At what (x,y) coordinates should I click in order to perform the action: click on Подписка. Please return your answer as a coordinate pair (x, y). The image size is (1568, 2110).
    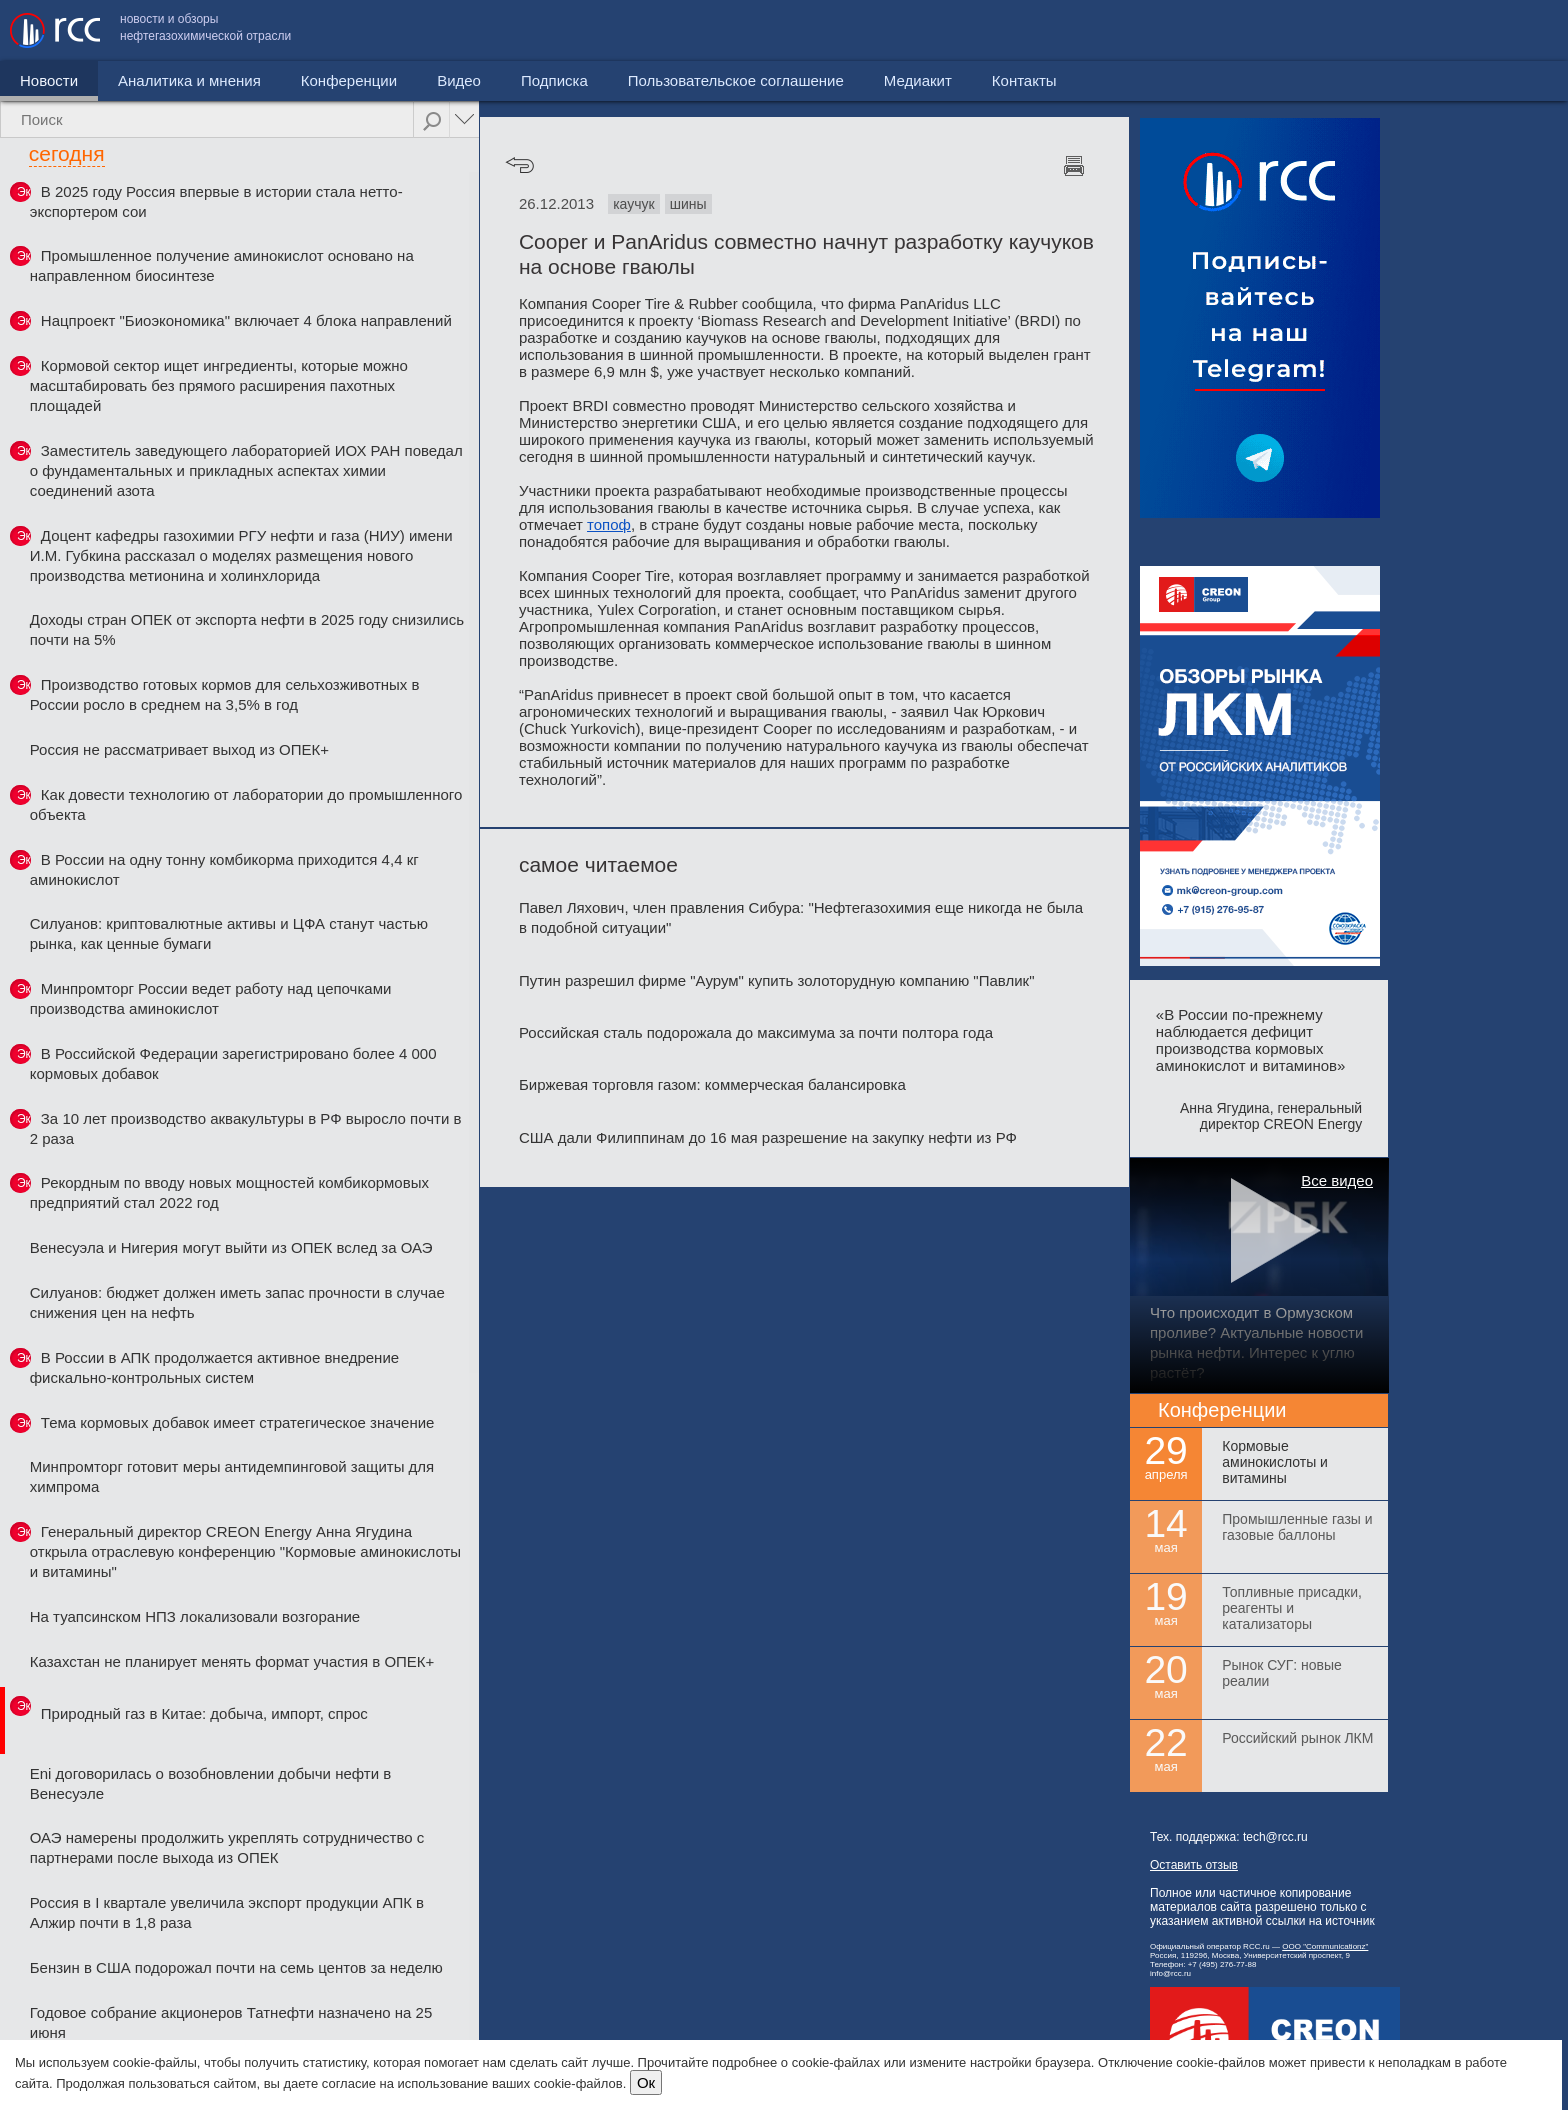
    Looking at the image, I should click on (554, 80).